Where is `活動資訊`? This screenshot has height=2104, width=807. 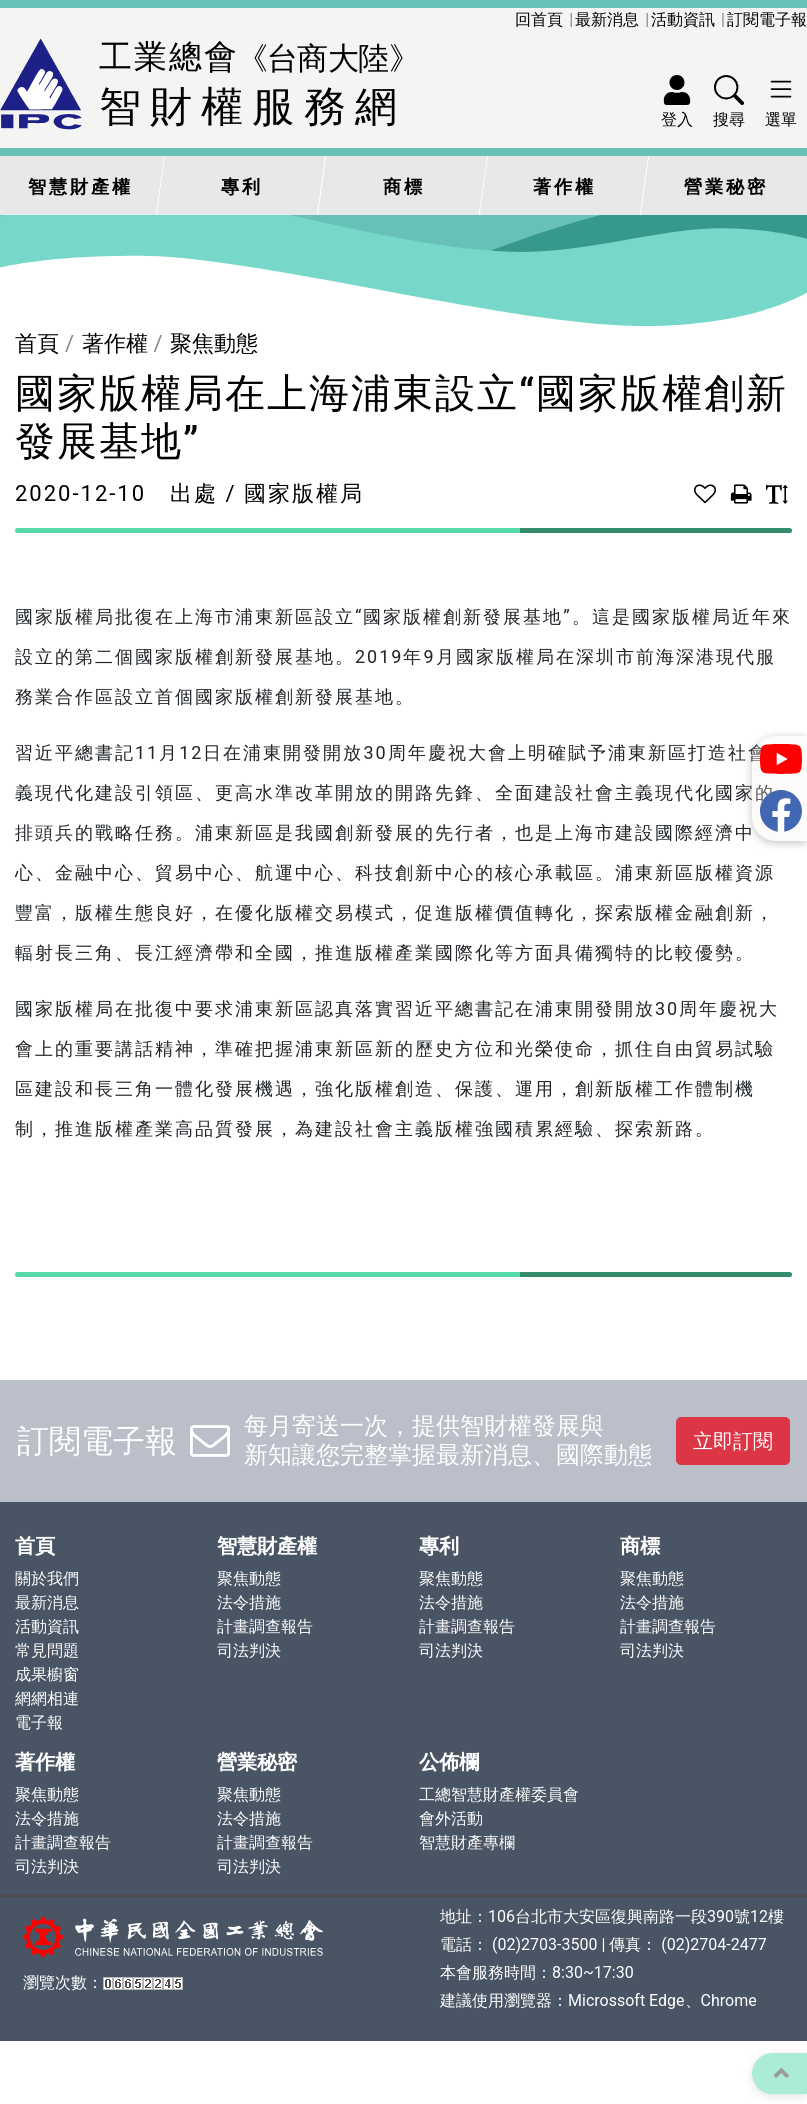 活動資訊 is located at coordinates (683, 19).